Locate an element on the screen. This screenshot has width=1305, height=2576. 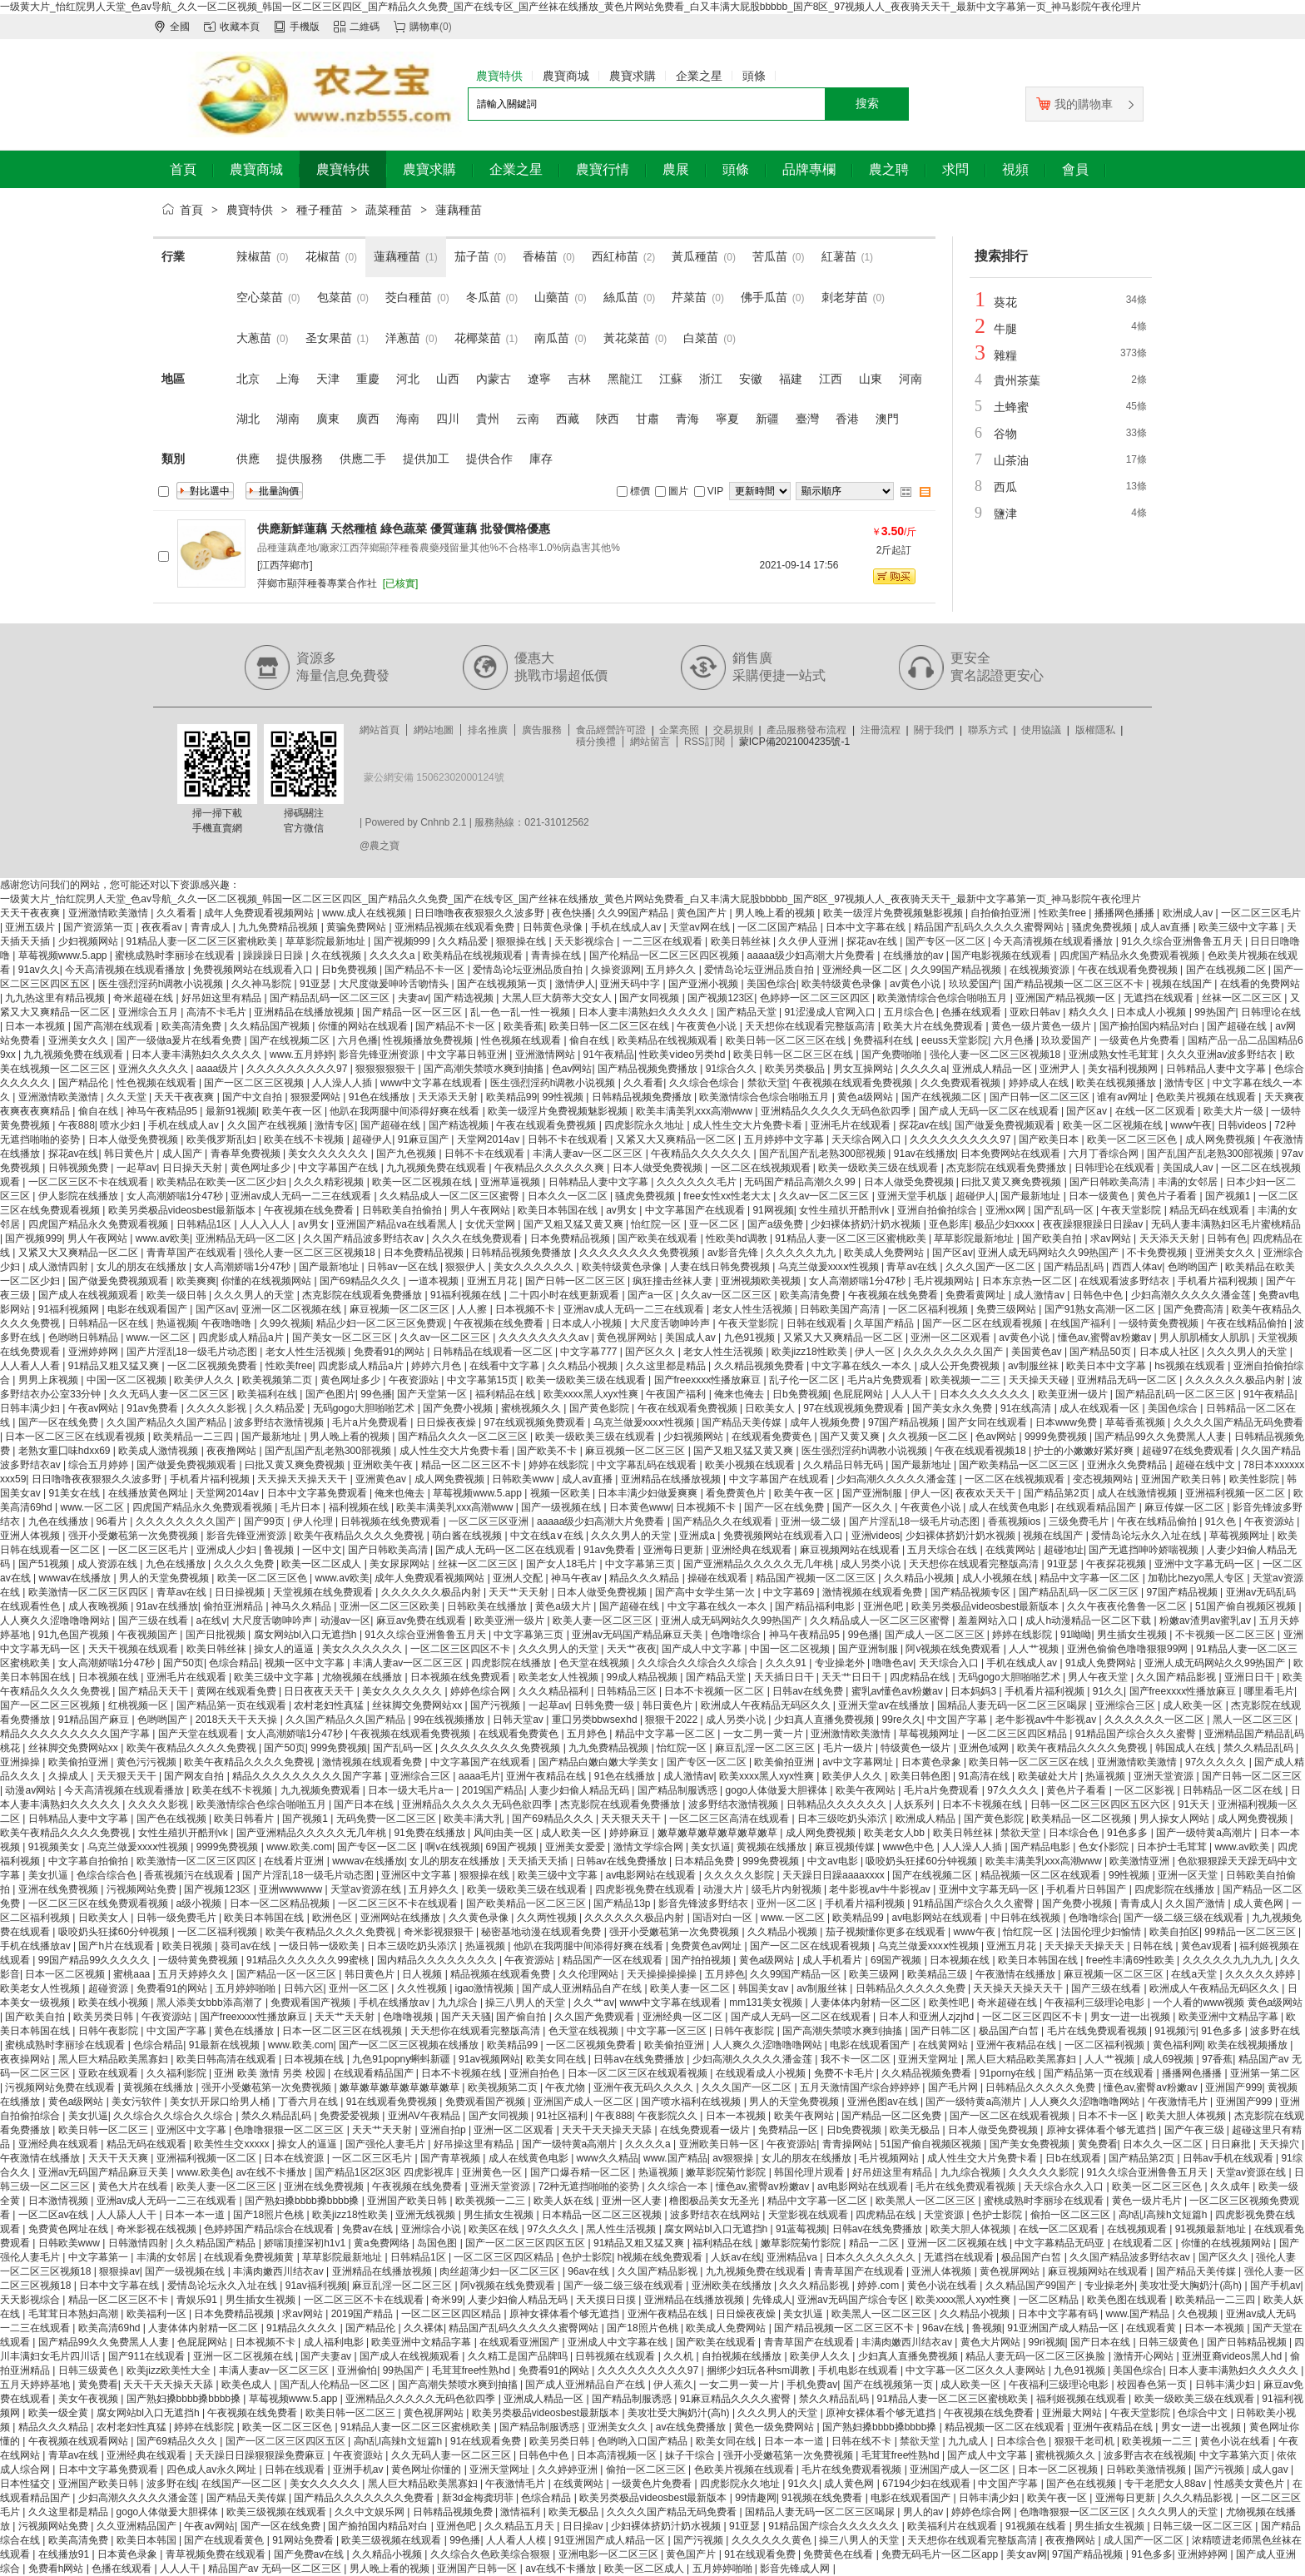
探花av在线 is located at coordinates (873, 941).